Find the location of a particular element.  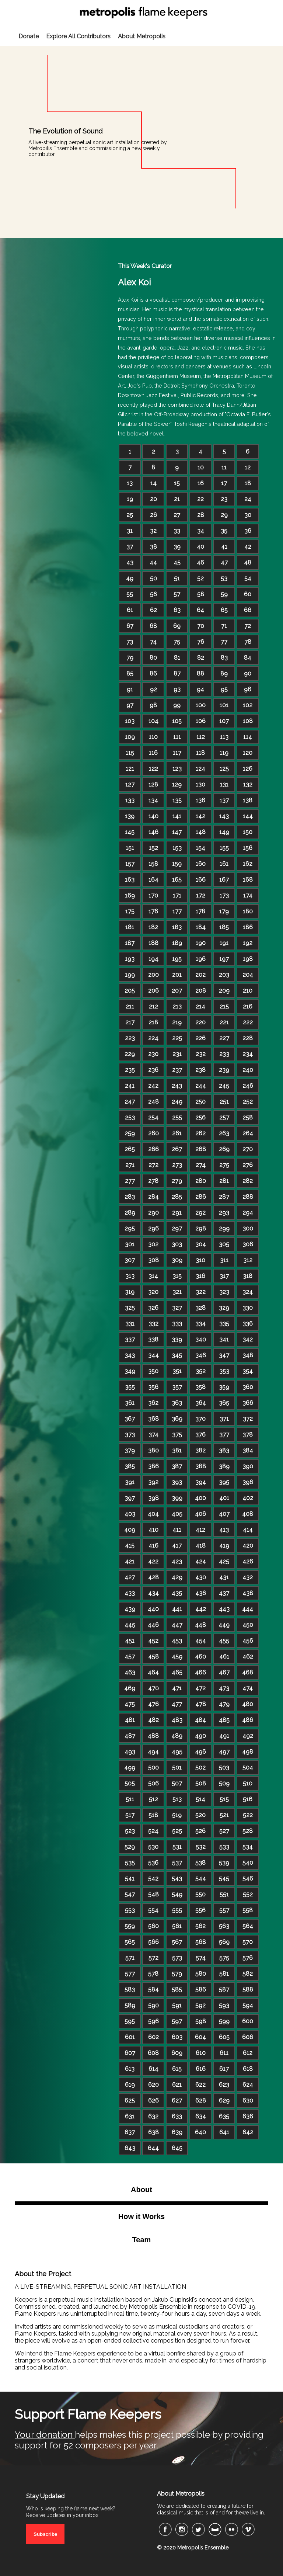

447 is located at coordinates (177, 1624).